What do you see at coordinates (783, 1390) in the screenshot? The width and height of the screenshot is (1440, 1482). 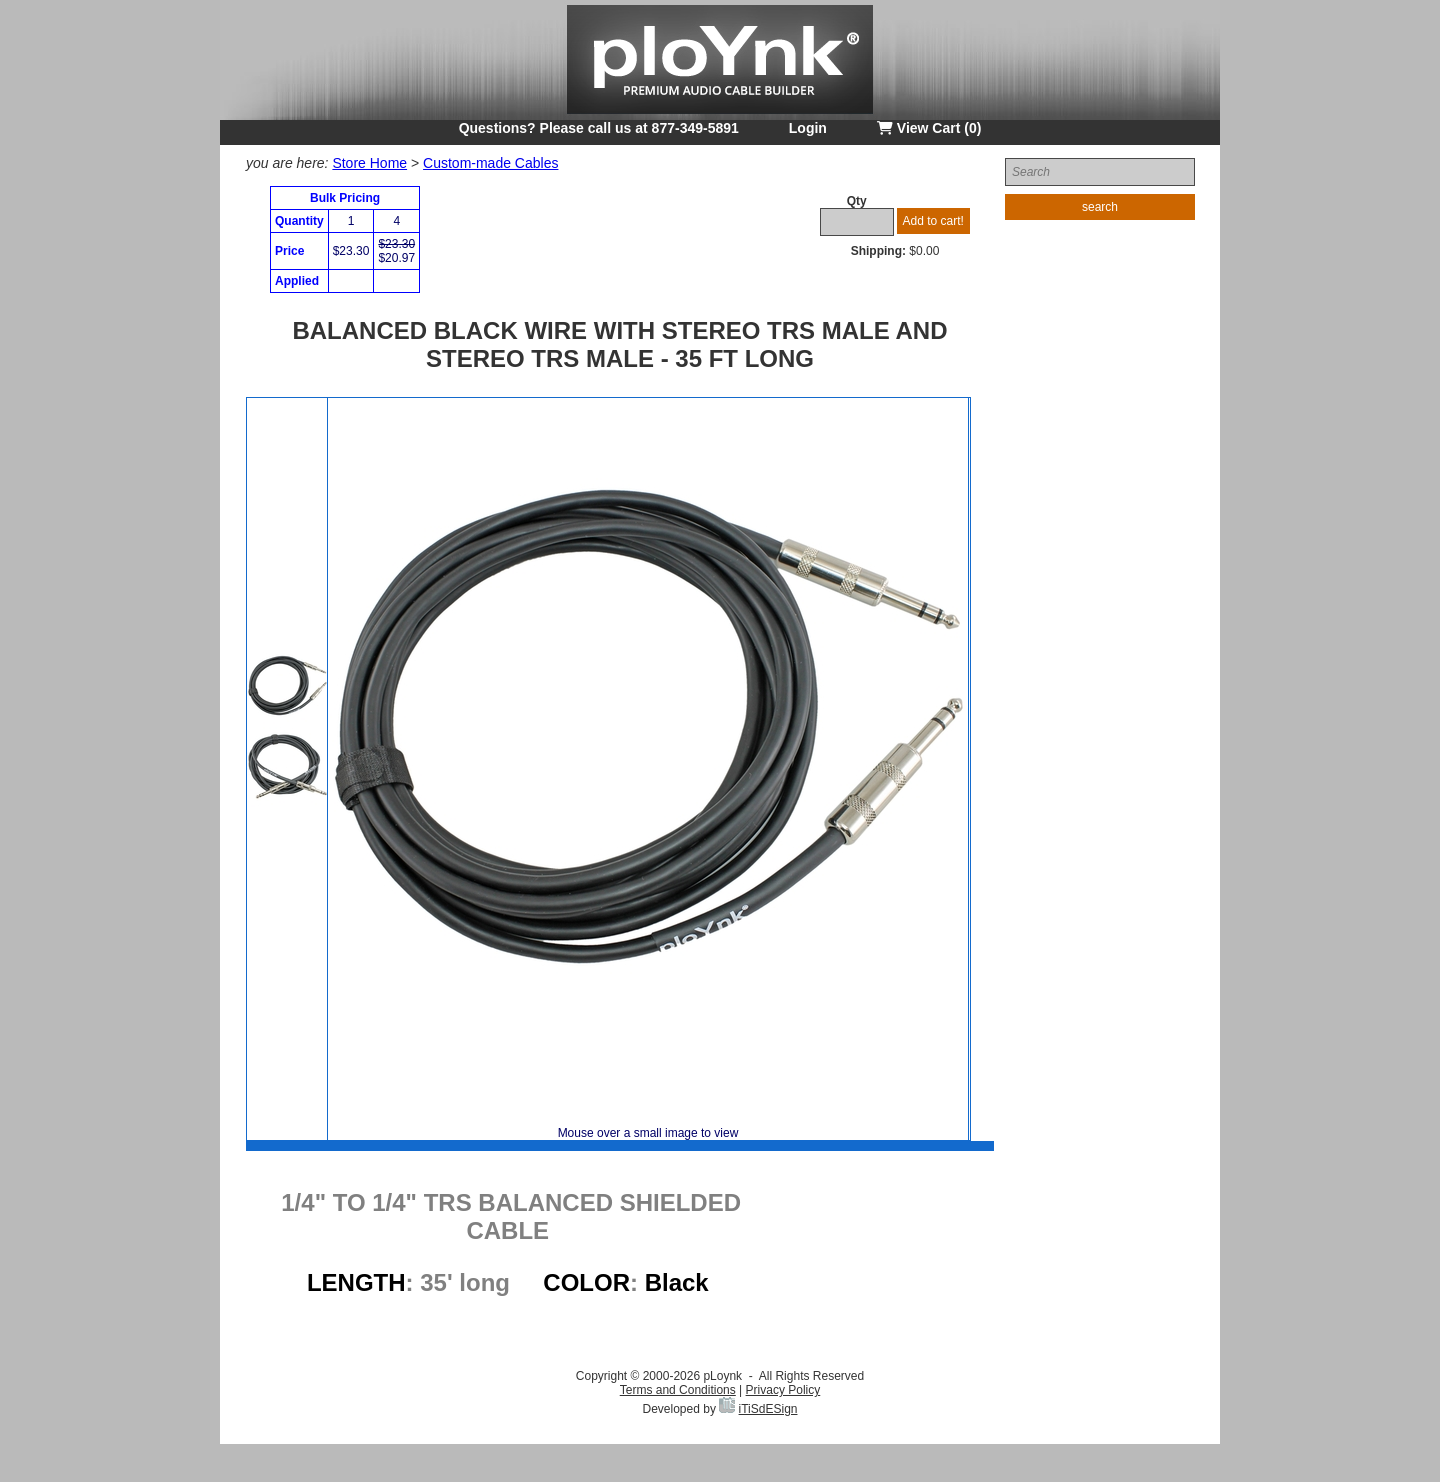 I see `Privacy Policy` at bounding box center [783, 1390].